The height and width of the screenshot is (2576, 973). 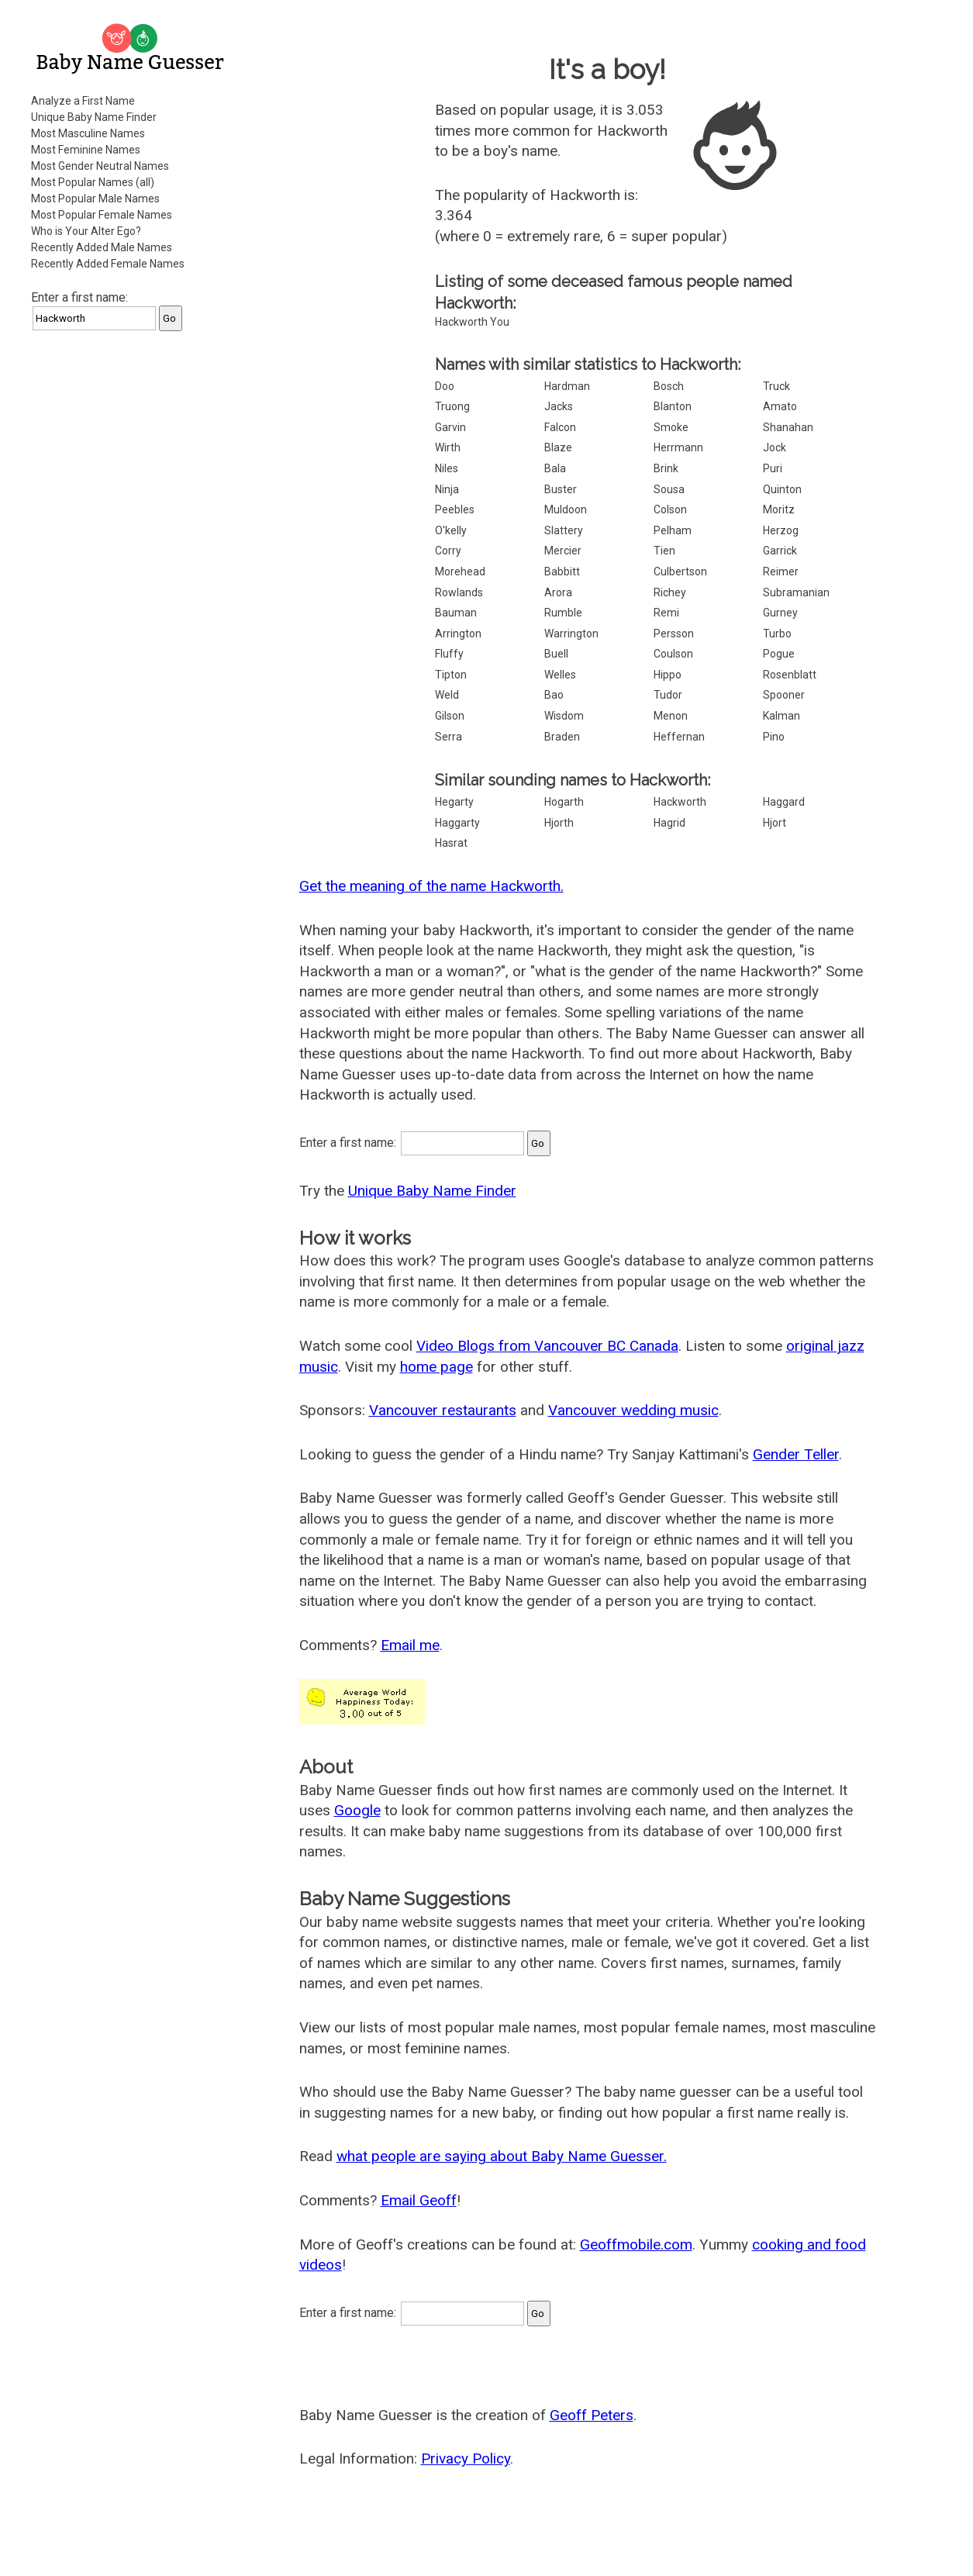 I want to click on Jacks, so click(x=558, y=406).